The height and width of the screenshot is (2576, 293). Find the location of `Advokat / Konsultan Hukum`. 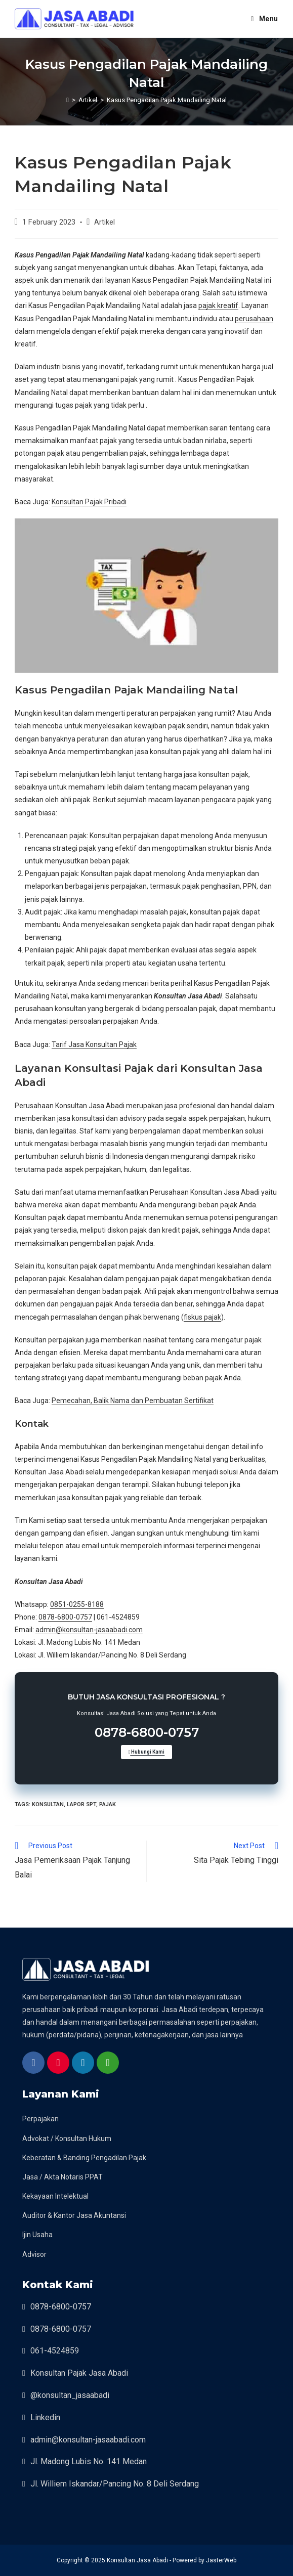

Advokat / Konsultan Hukum is located at coordinates (66, 2138).